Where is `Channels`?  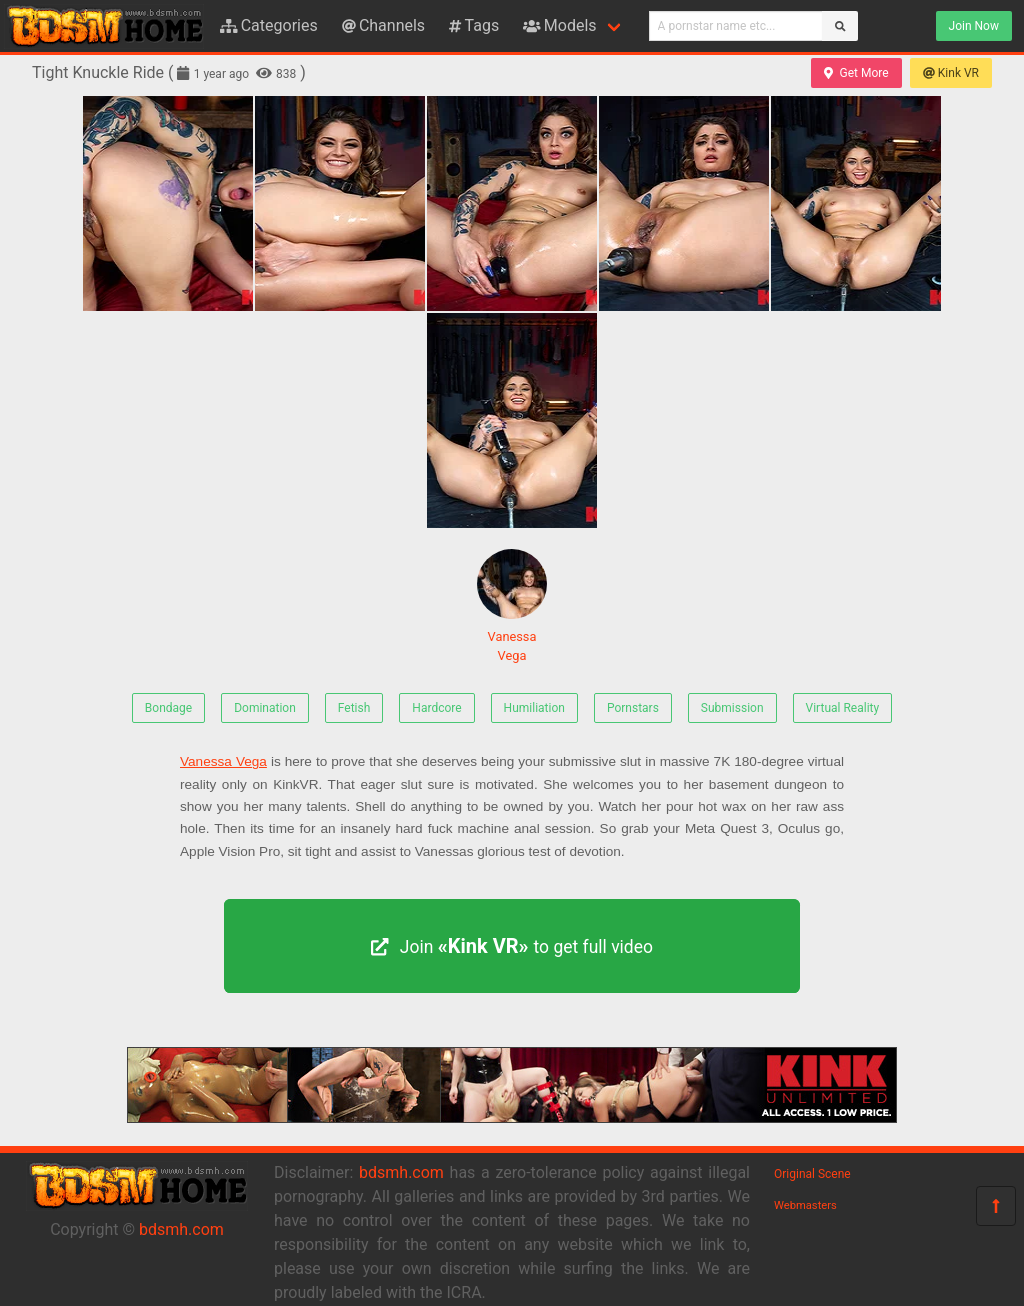
Channels is located at coordinates (383, 25).